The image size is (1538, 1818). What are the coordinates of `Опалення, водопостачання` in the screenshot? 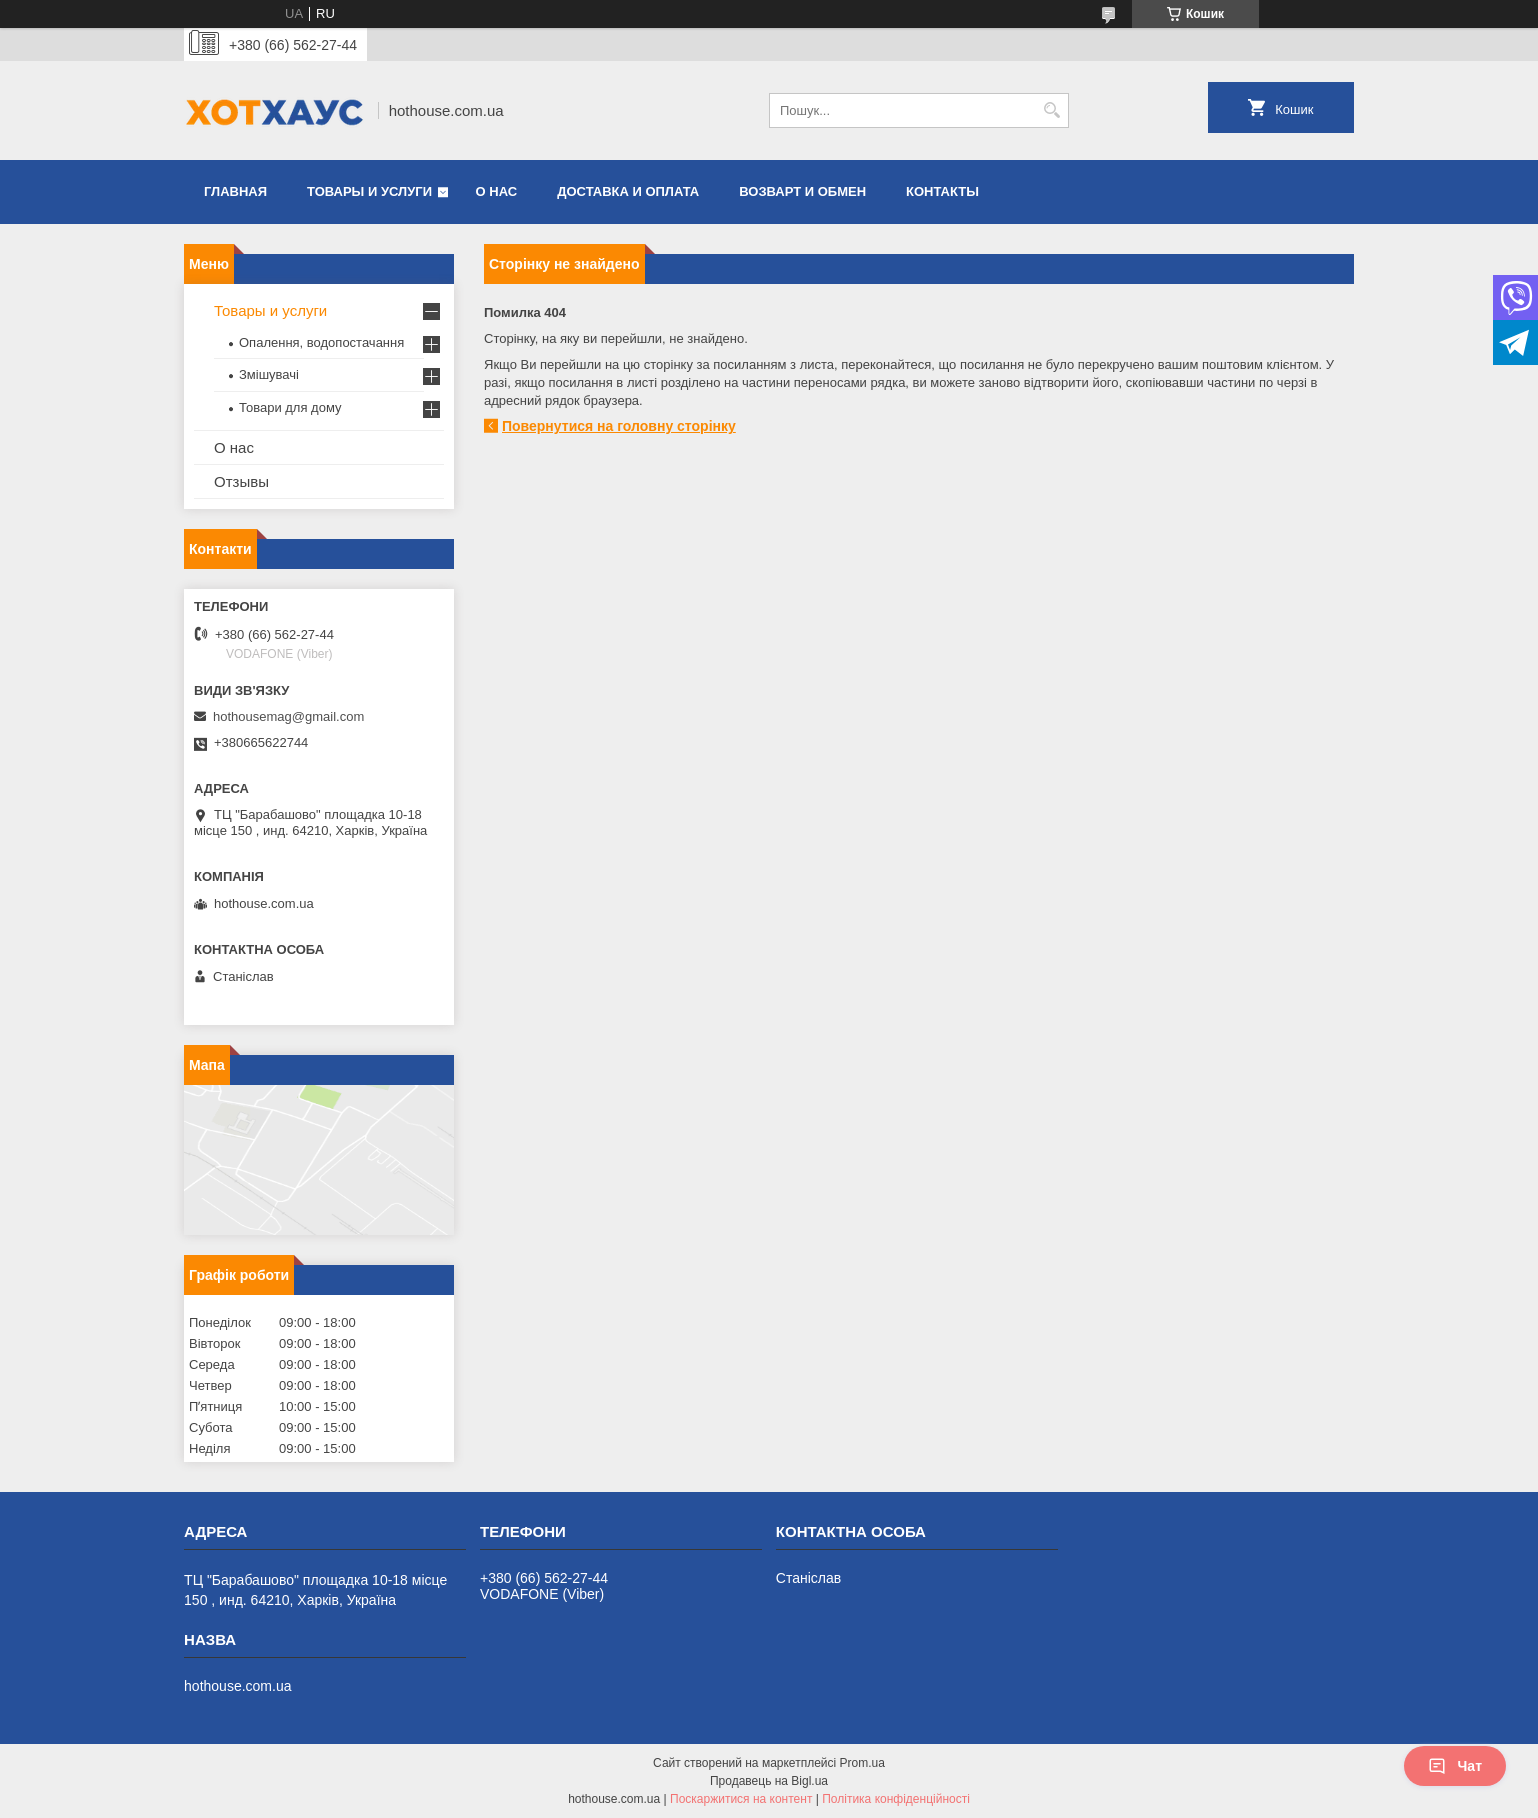 It's located at (321, 342).